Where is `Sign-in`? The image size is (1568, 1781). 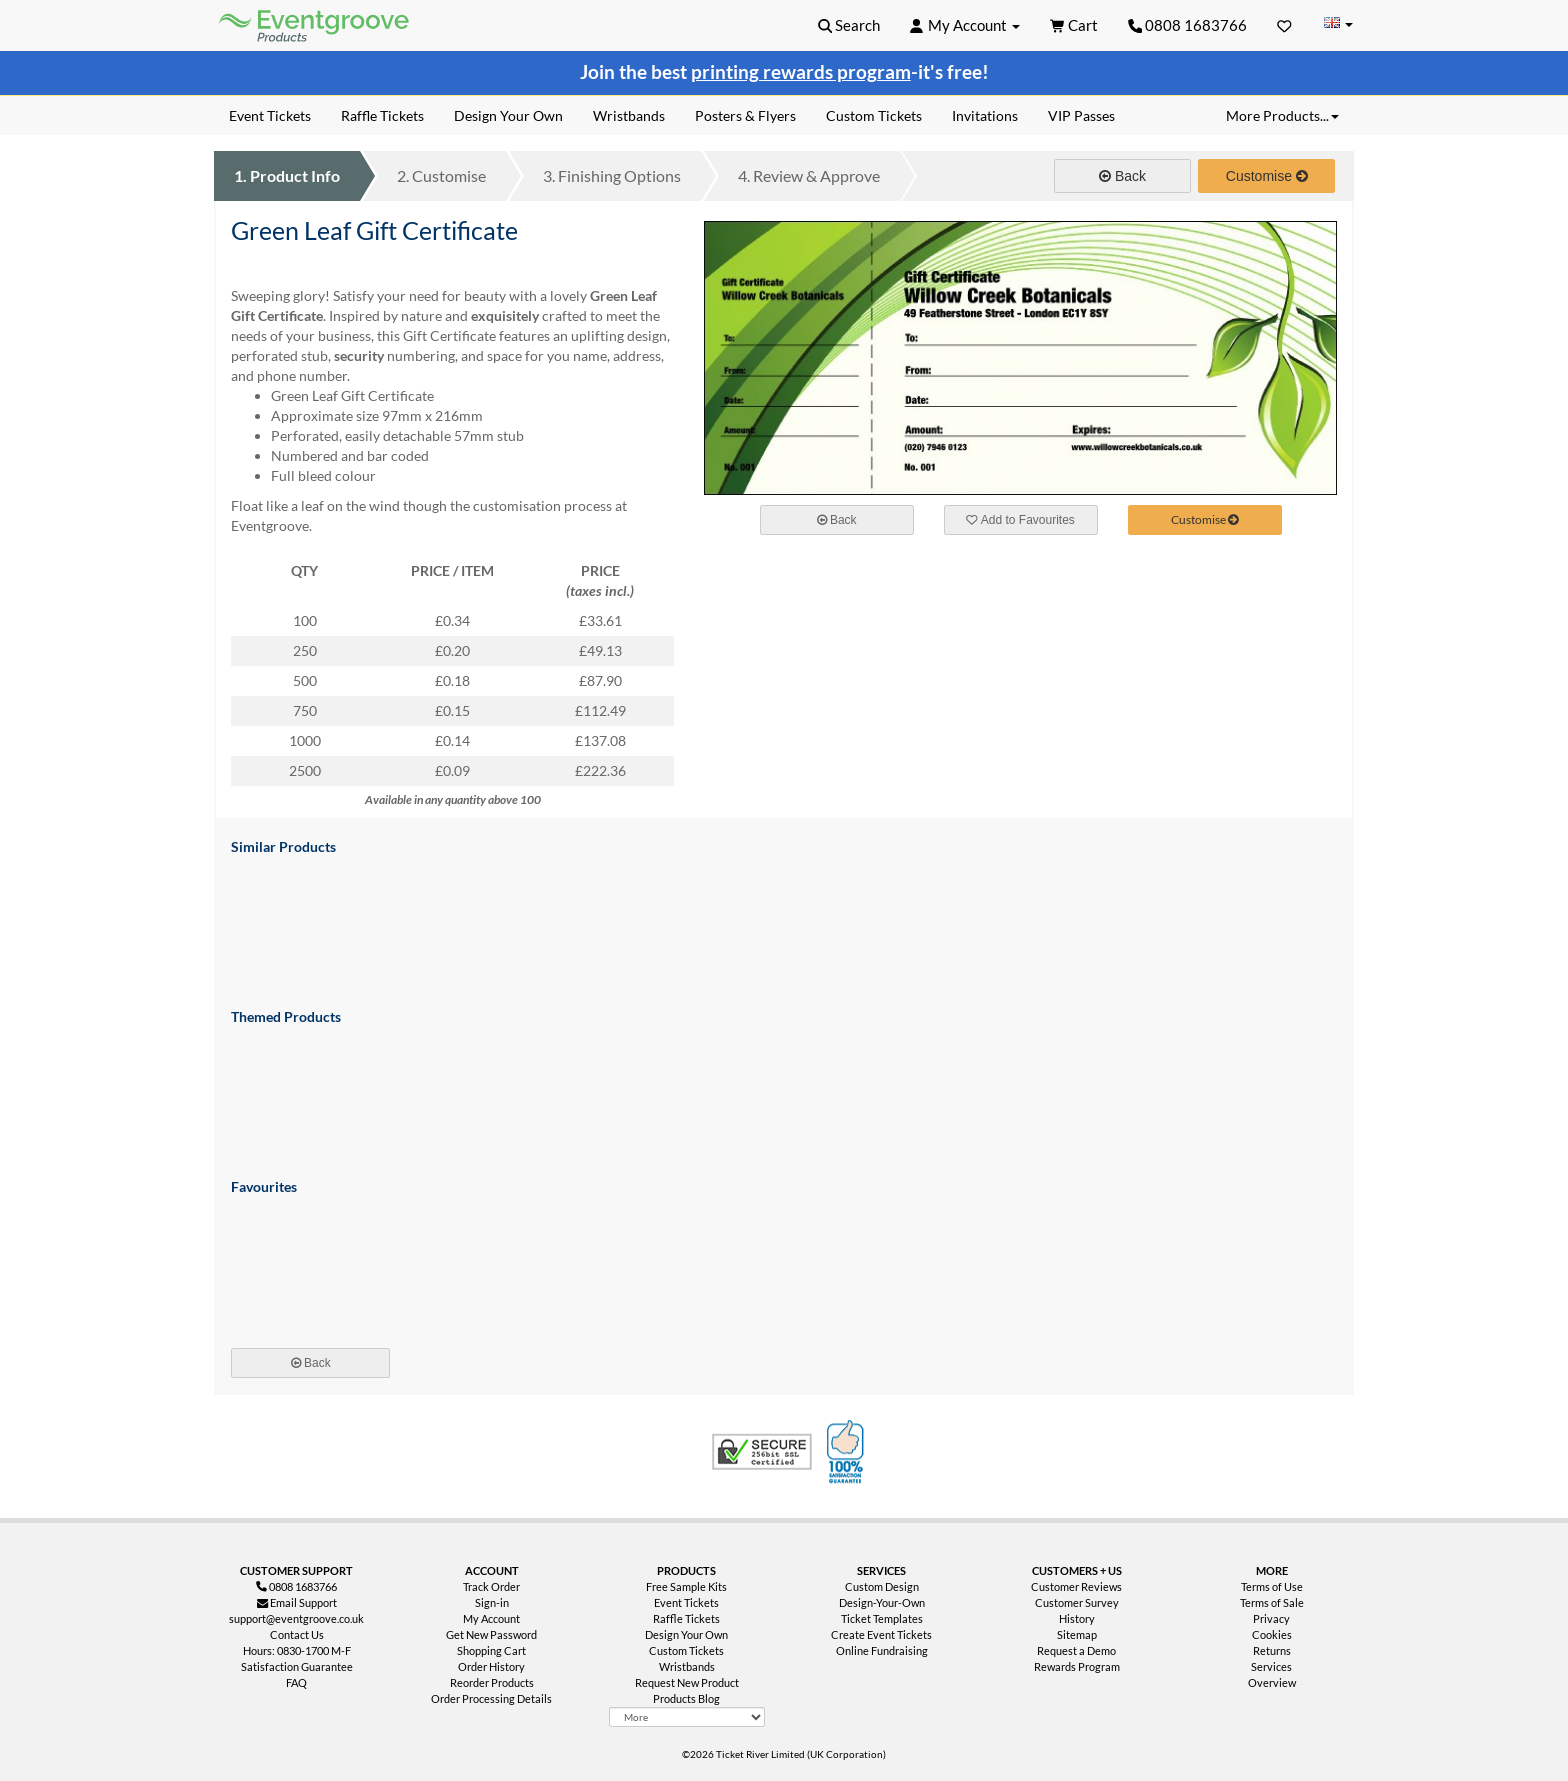
Sign-in is located at coordinates (492, 1602).